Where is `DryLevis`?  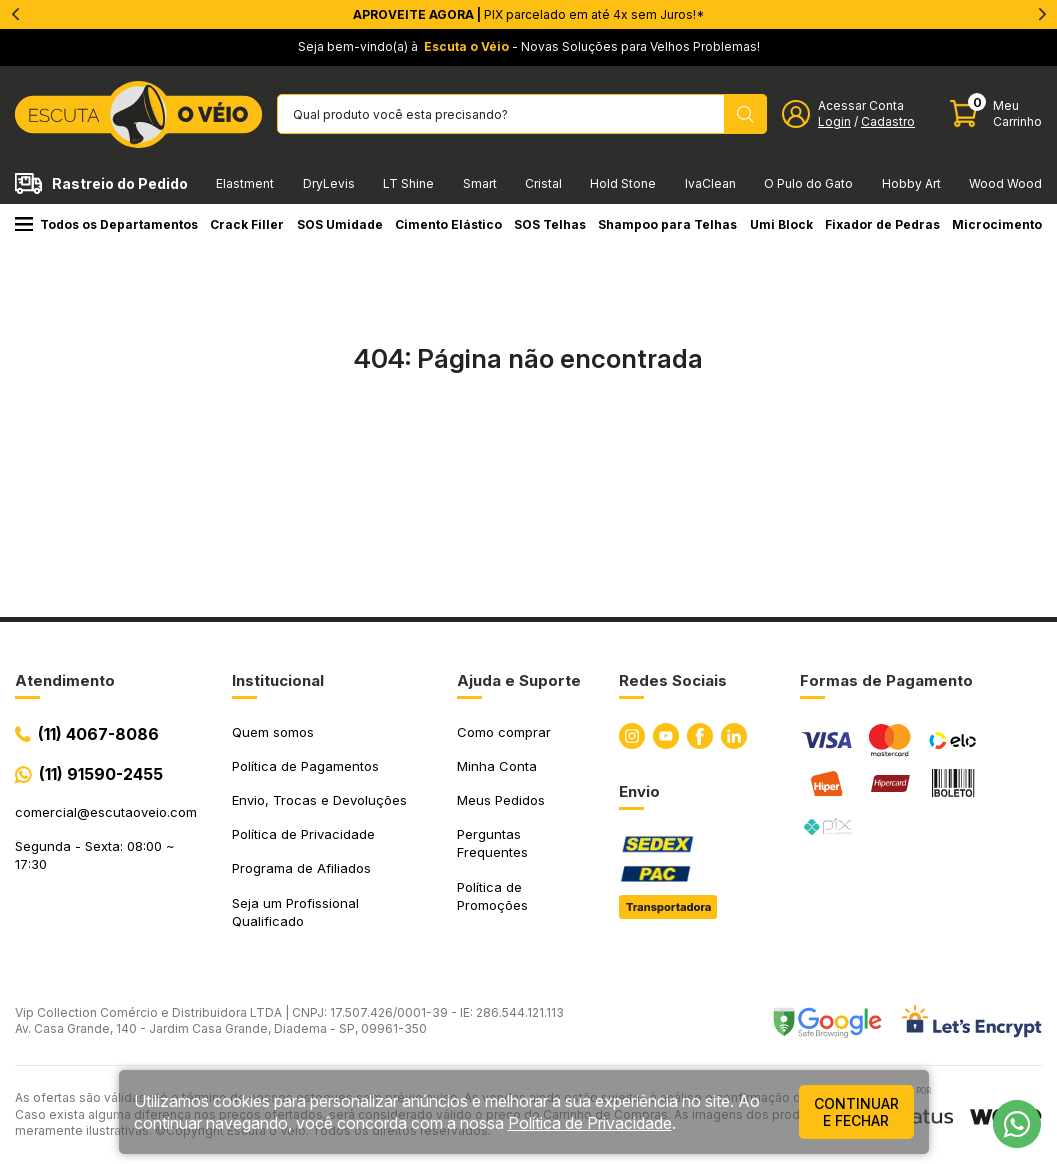 DryLevis is located at coordinates (329, 183).